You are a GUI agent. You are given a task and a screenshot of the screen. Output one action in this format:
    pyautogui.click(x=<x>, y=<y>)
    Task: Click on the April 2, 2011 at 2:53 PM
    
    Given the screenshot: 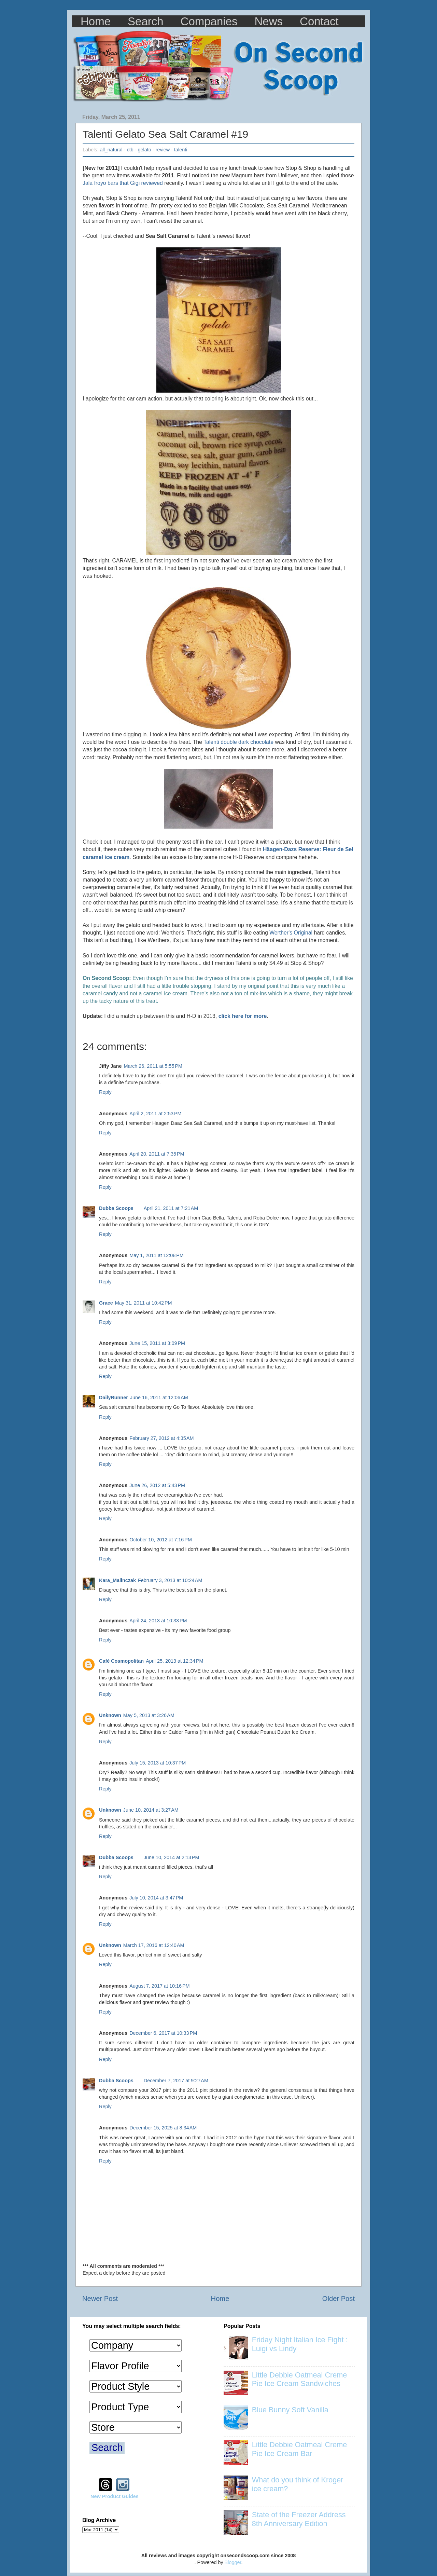 What is the action you would take?
    pyautogui.click(x=155, y=1113)
    